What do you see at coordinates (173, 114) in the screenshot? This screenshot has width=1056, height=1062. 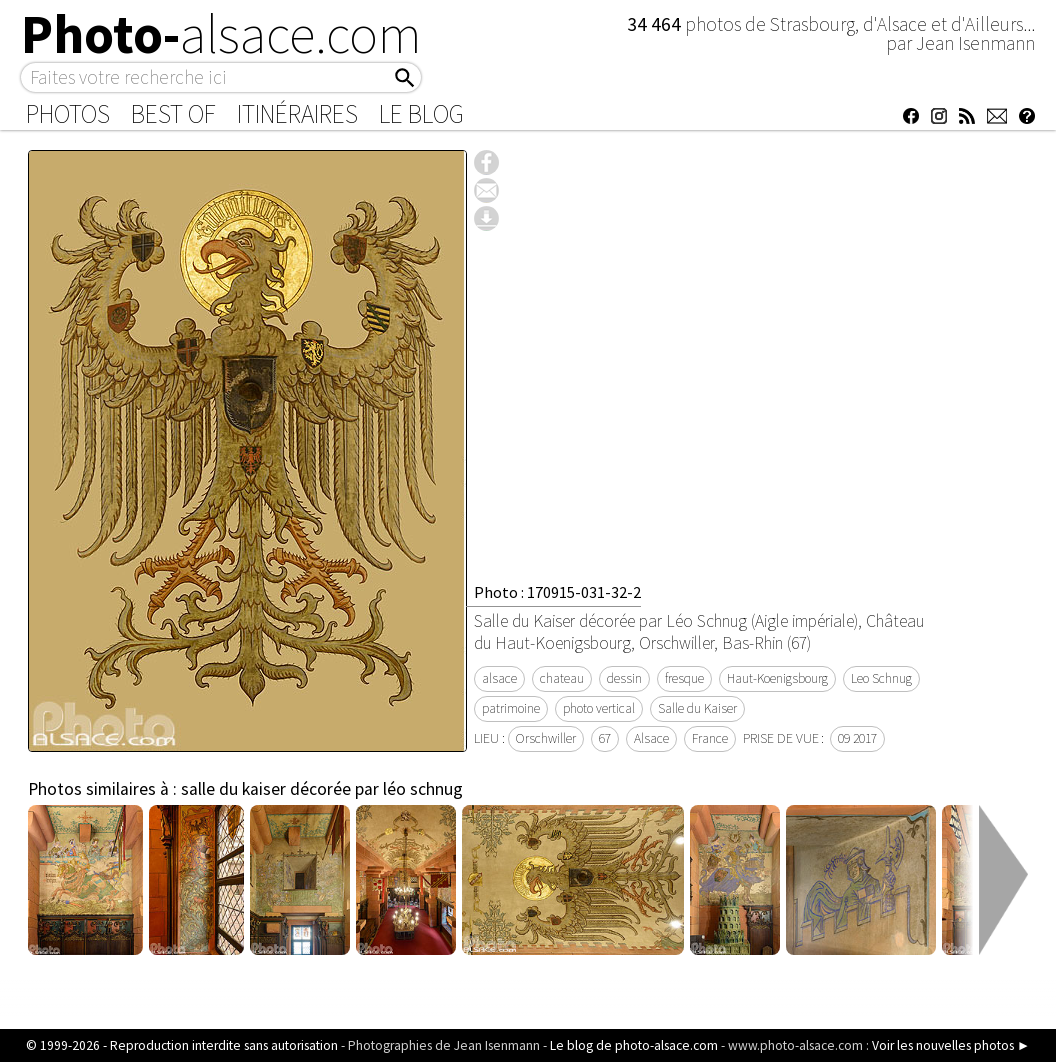 I see `Best of` at bounding box center [173, 114].